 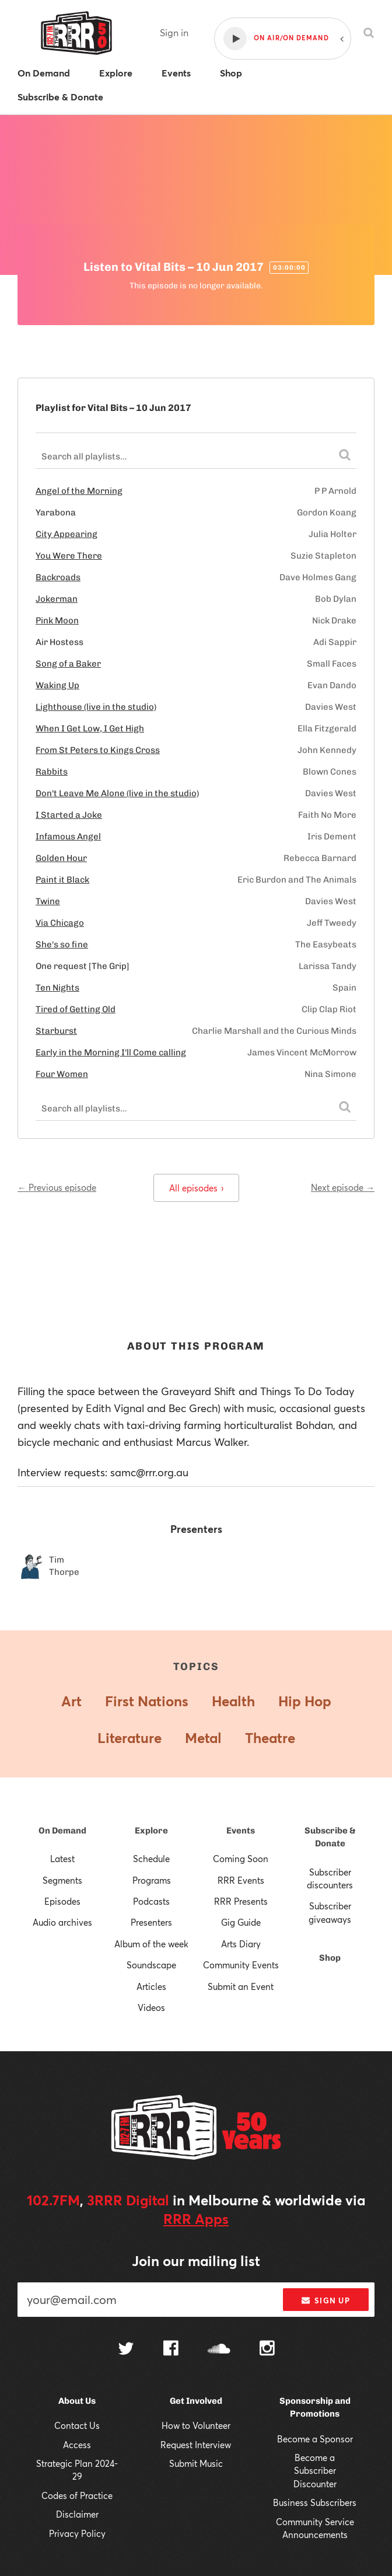 What do you see at coordinates (62, 1858) in the screenshot?
I see `Latest` at bounding box center [62, 1858].